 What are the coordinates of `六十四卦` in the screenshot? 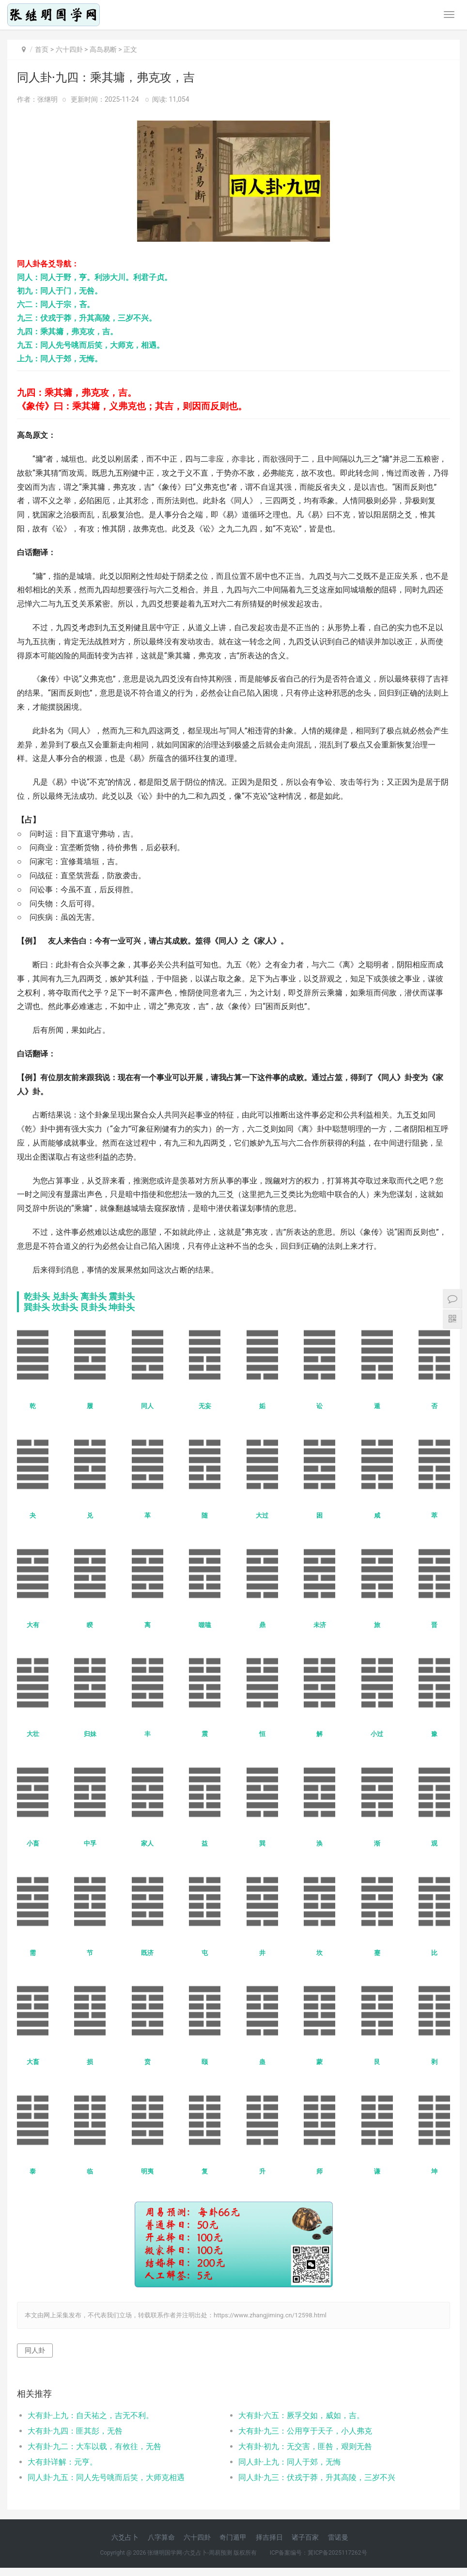 It's located at (69, 49).